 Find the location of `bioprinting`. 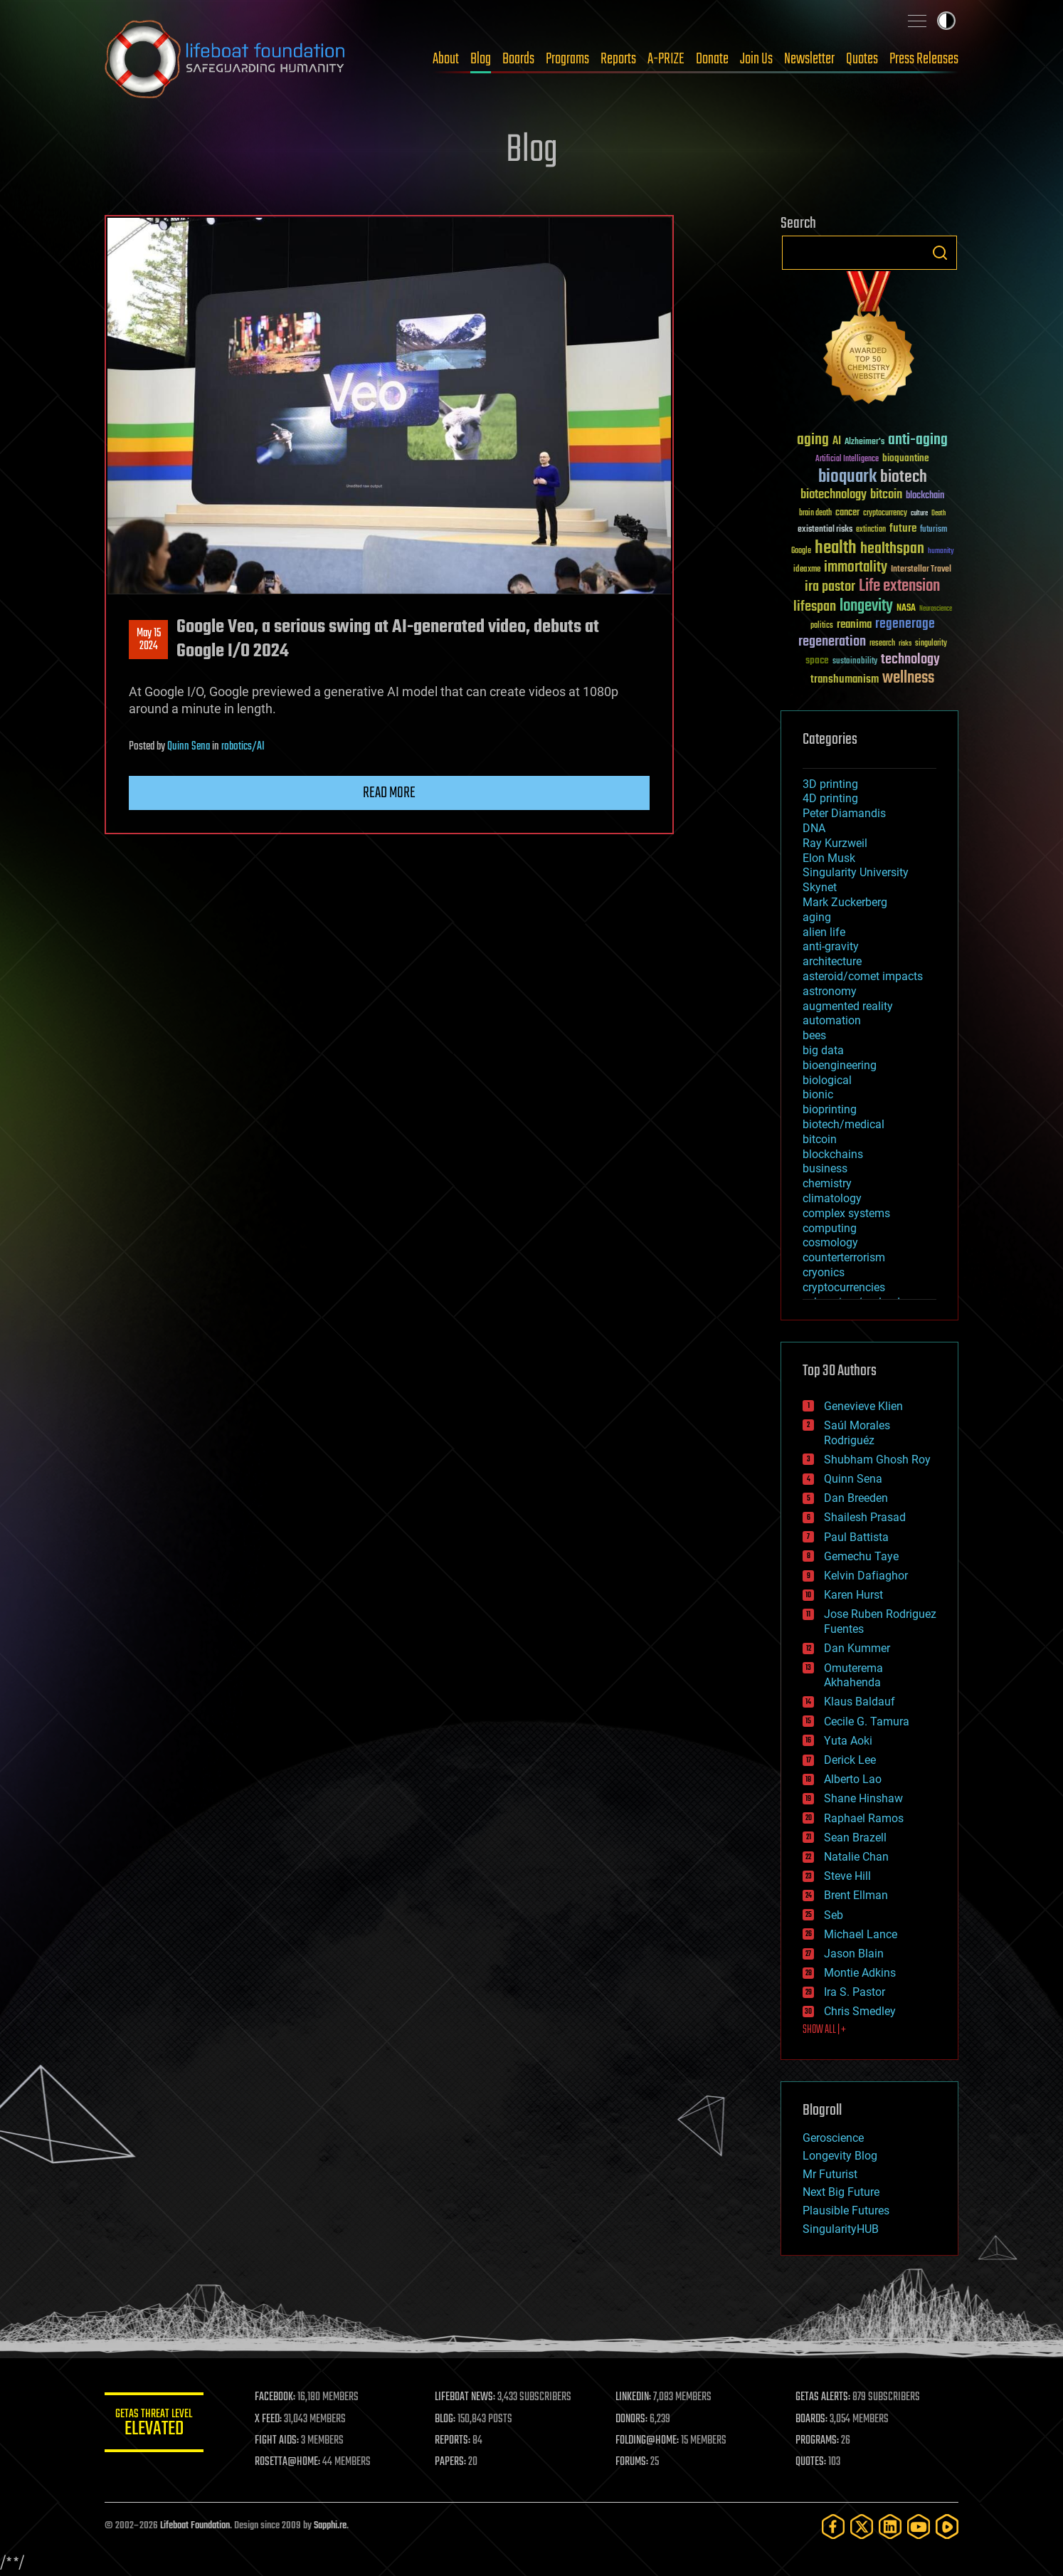

bioprinting is located at coordinates (830, 1109).